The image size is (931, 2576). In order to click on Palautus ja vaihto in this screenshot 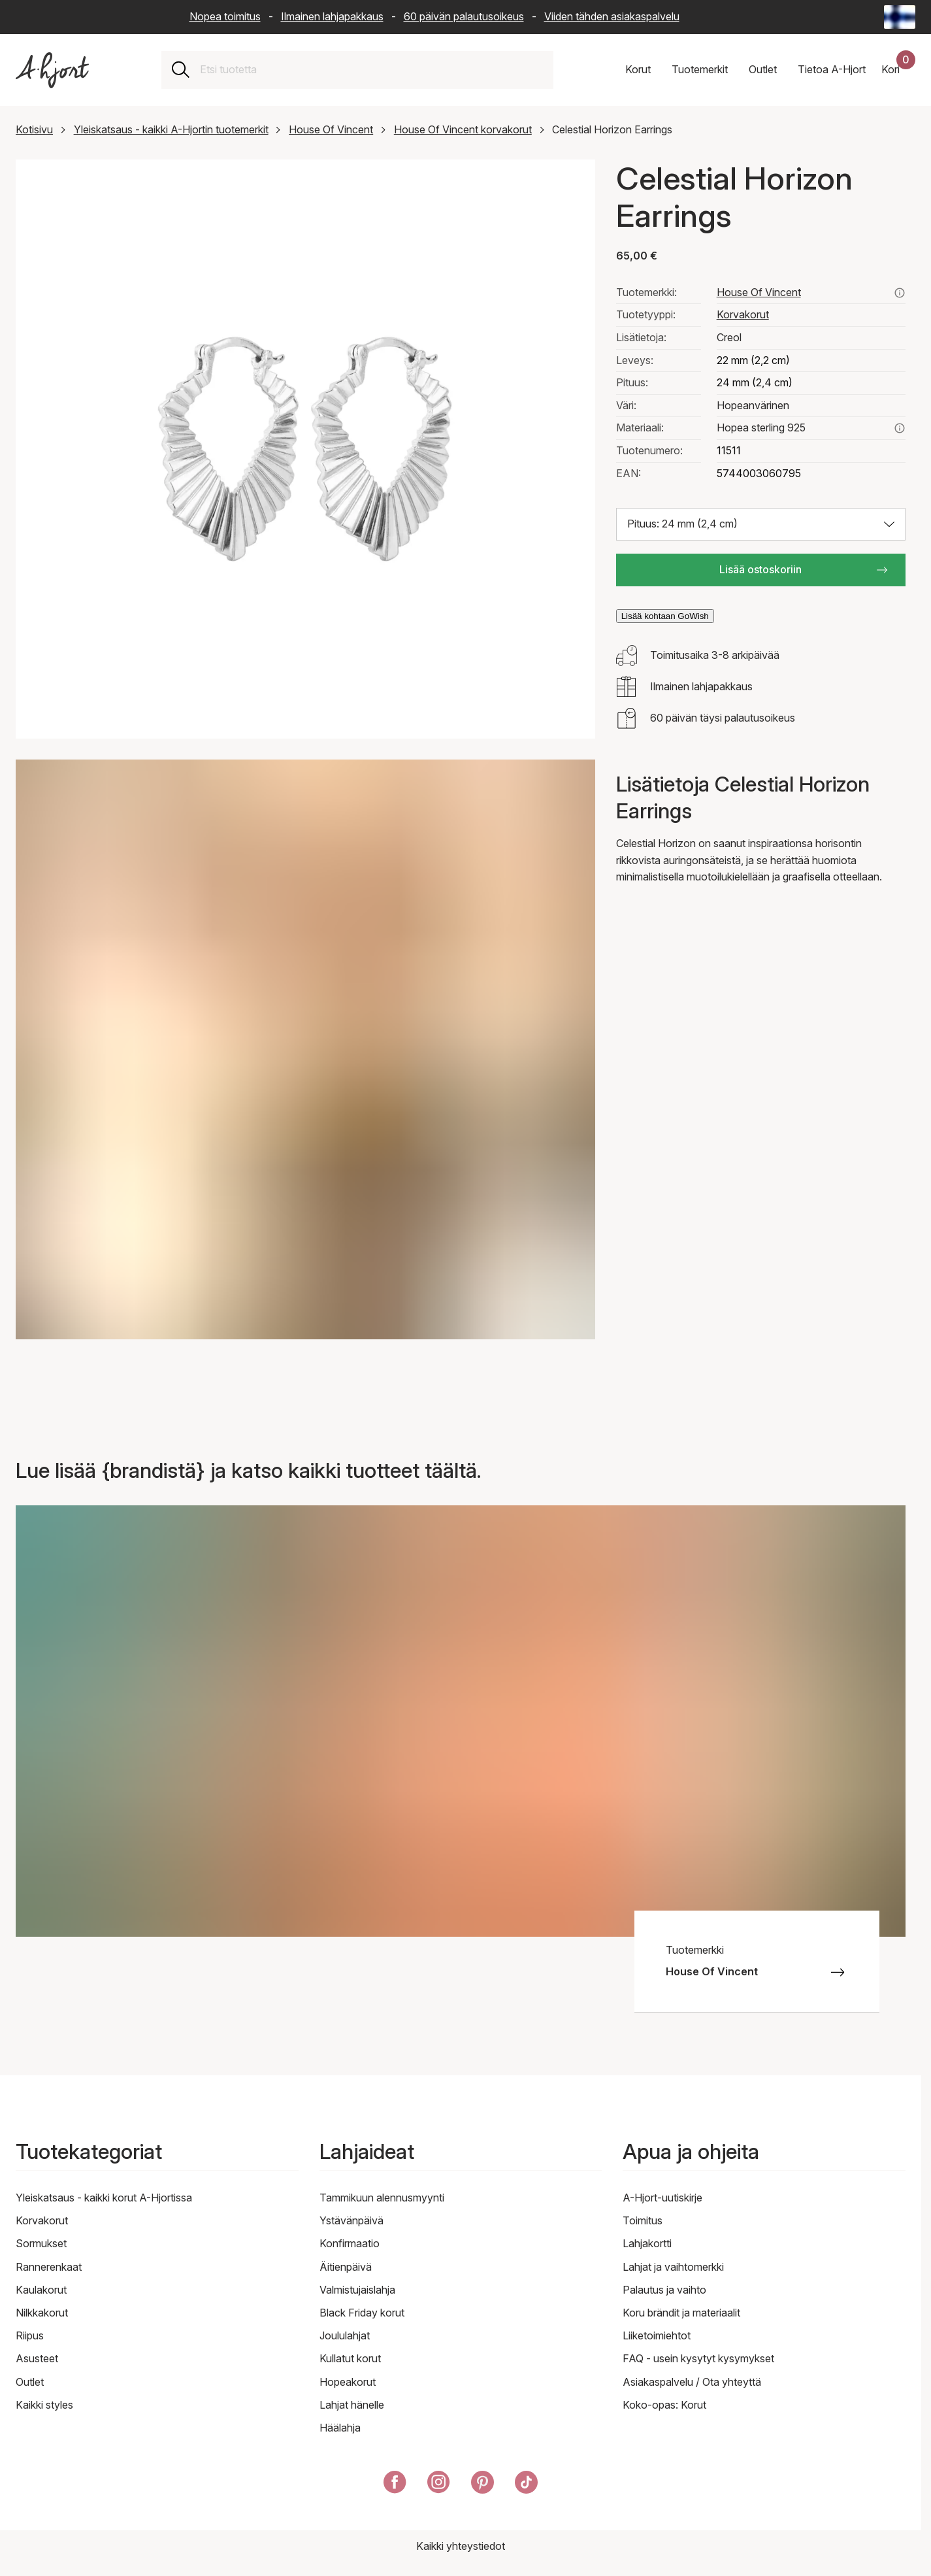, I will do `click(664, 2289)`.